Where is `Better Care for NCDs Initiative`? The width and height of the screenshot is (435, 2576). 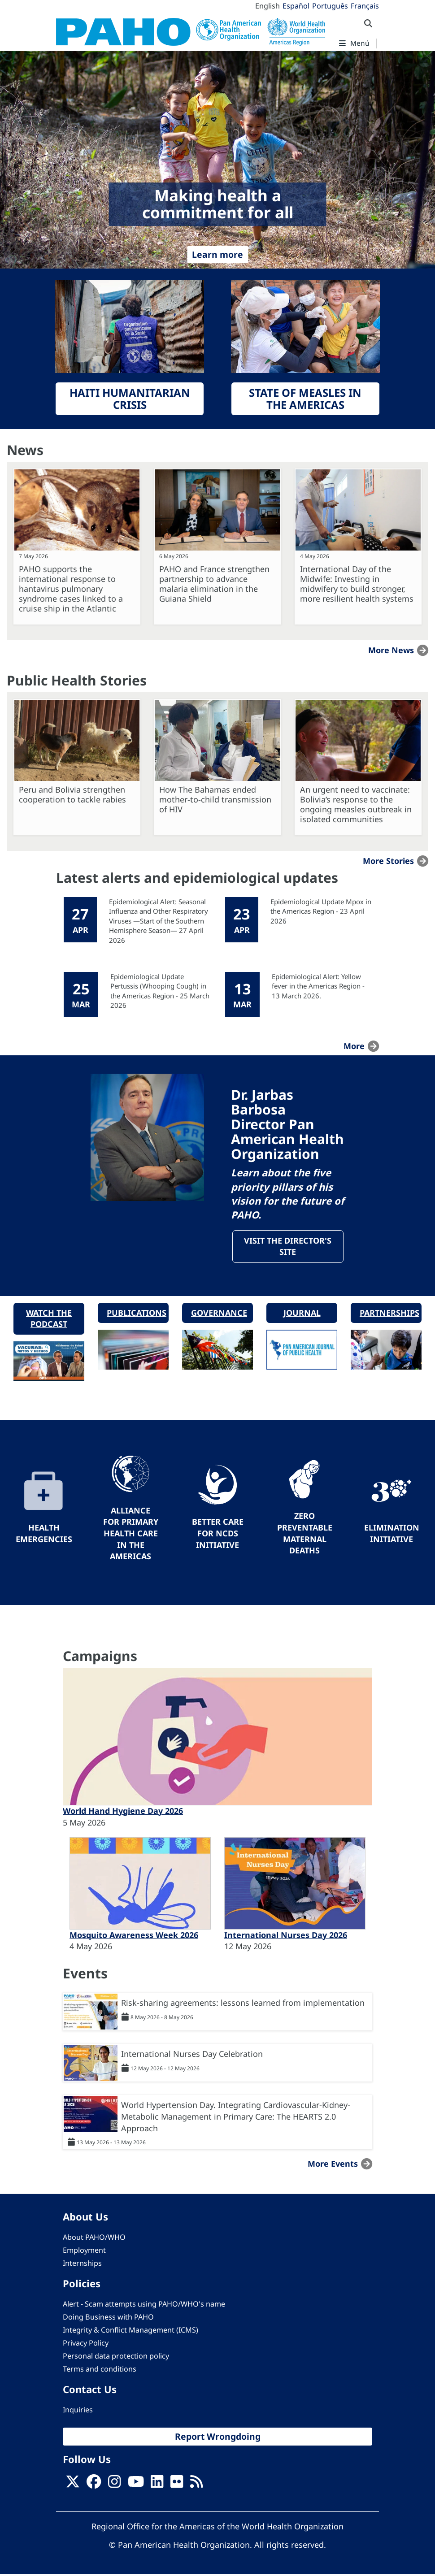 Better Care for NCDs Initiative is located at coordinates (218, 1535).